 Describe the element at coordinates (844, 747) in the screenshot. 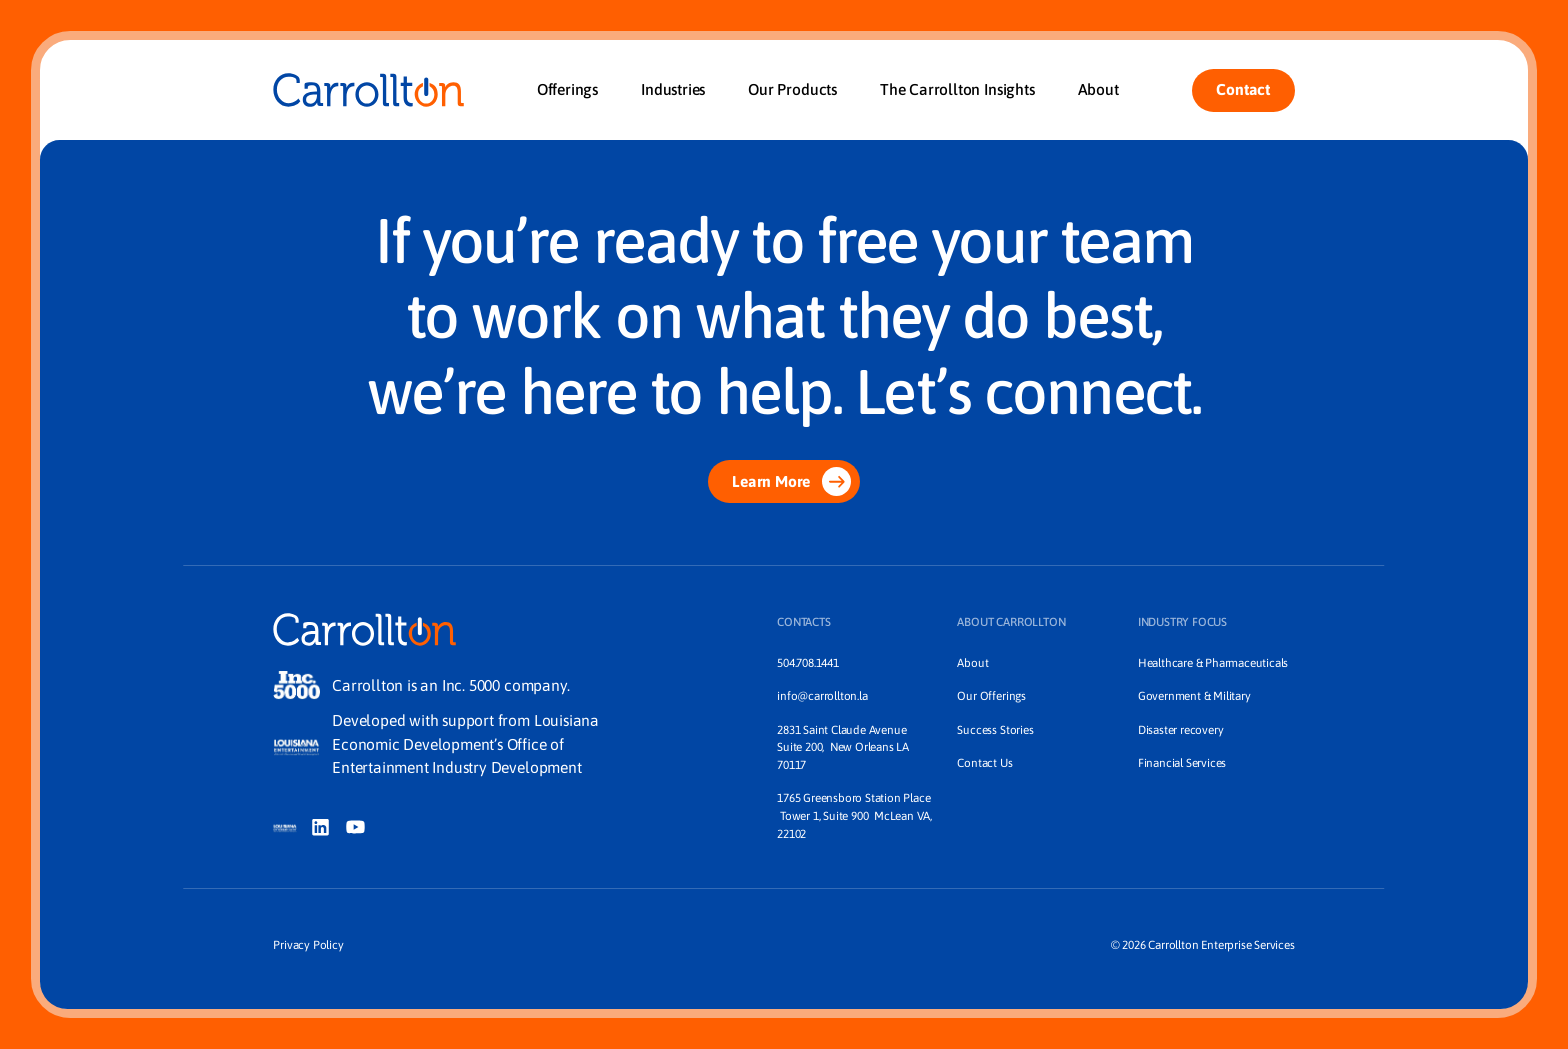

I see `2831 Saint Claude Avenue Suite 200, New Orleans LA 70117` at that location.